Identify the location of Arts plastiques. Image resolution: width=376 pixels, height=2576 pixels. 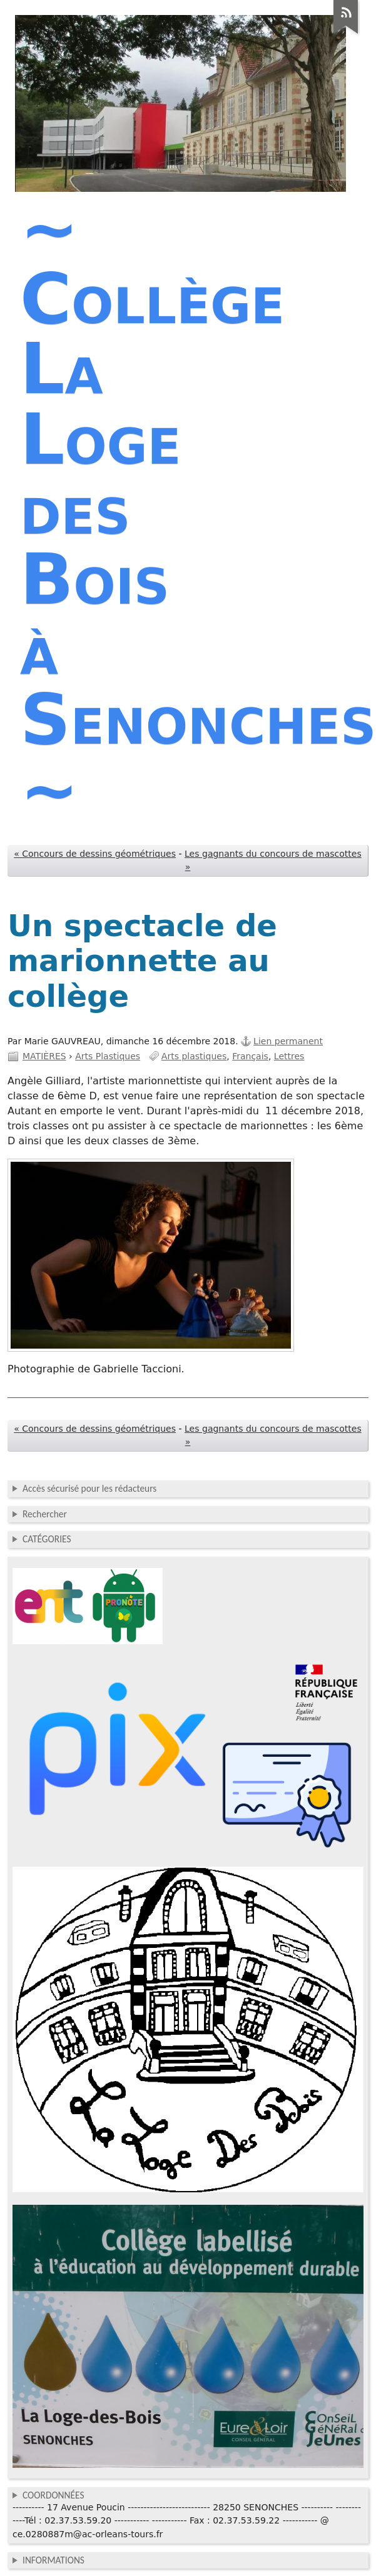
(193, 1056).